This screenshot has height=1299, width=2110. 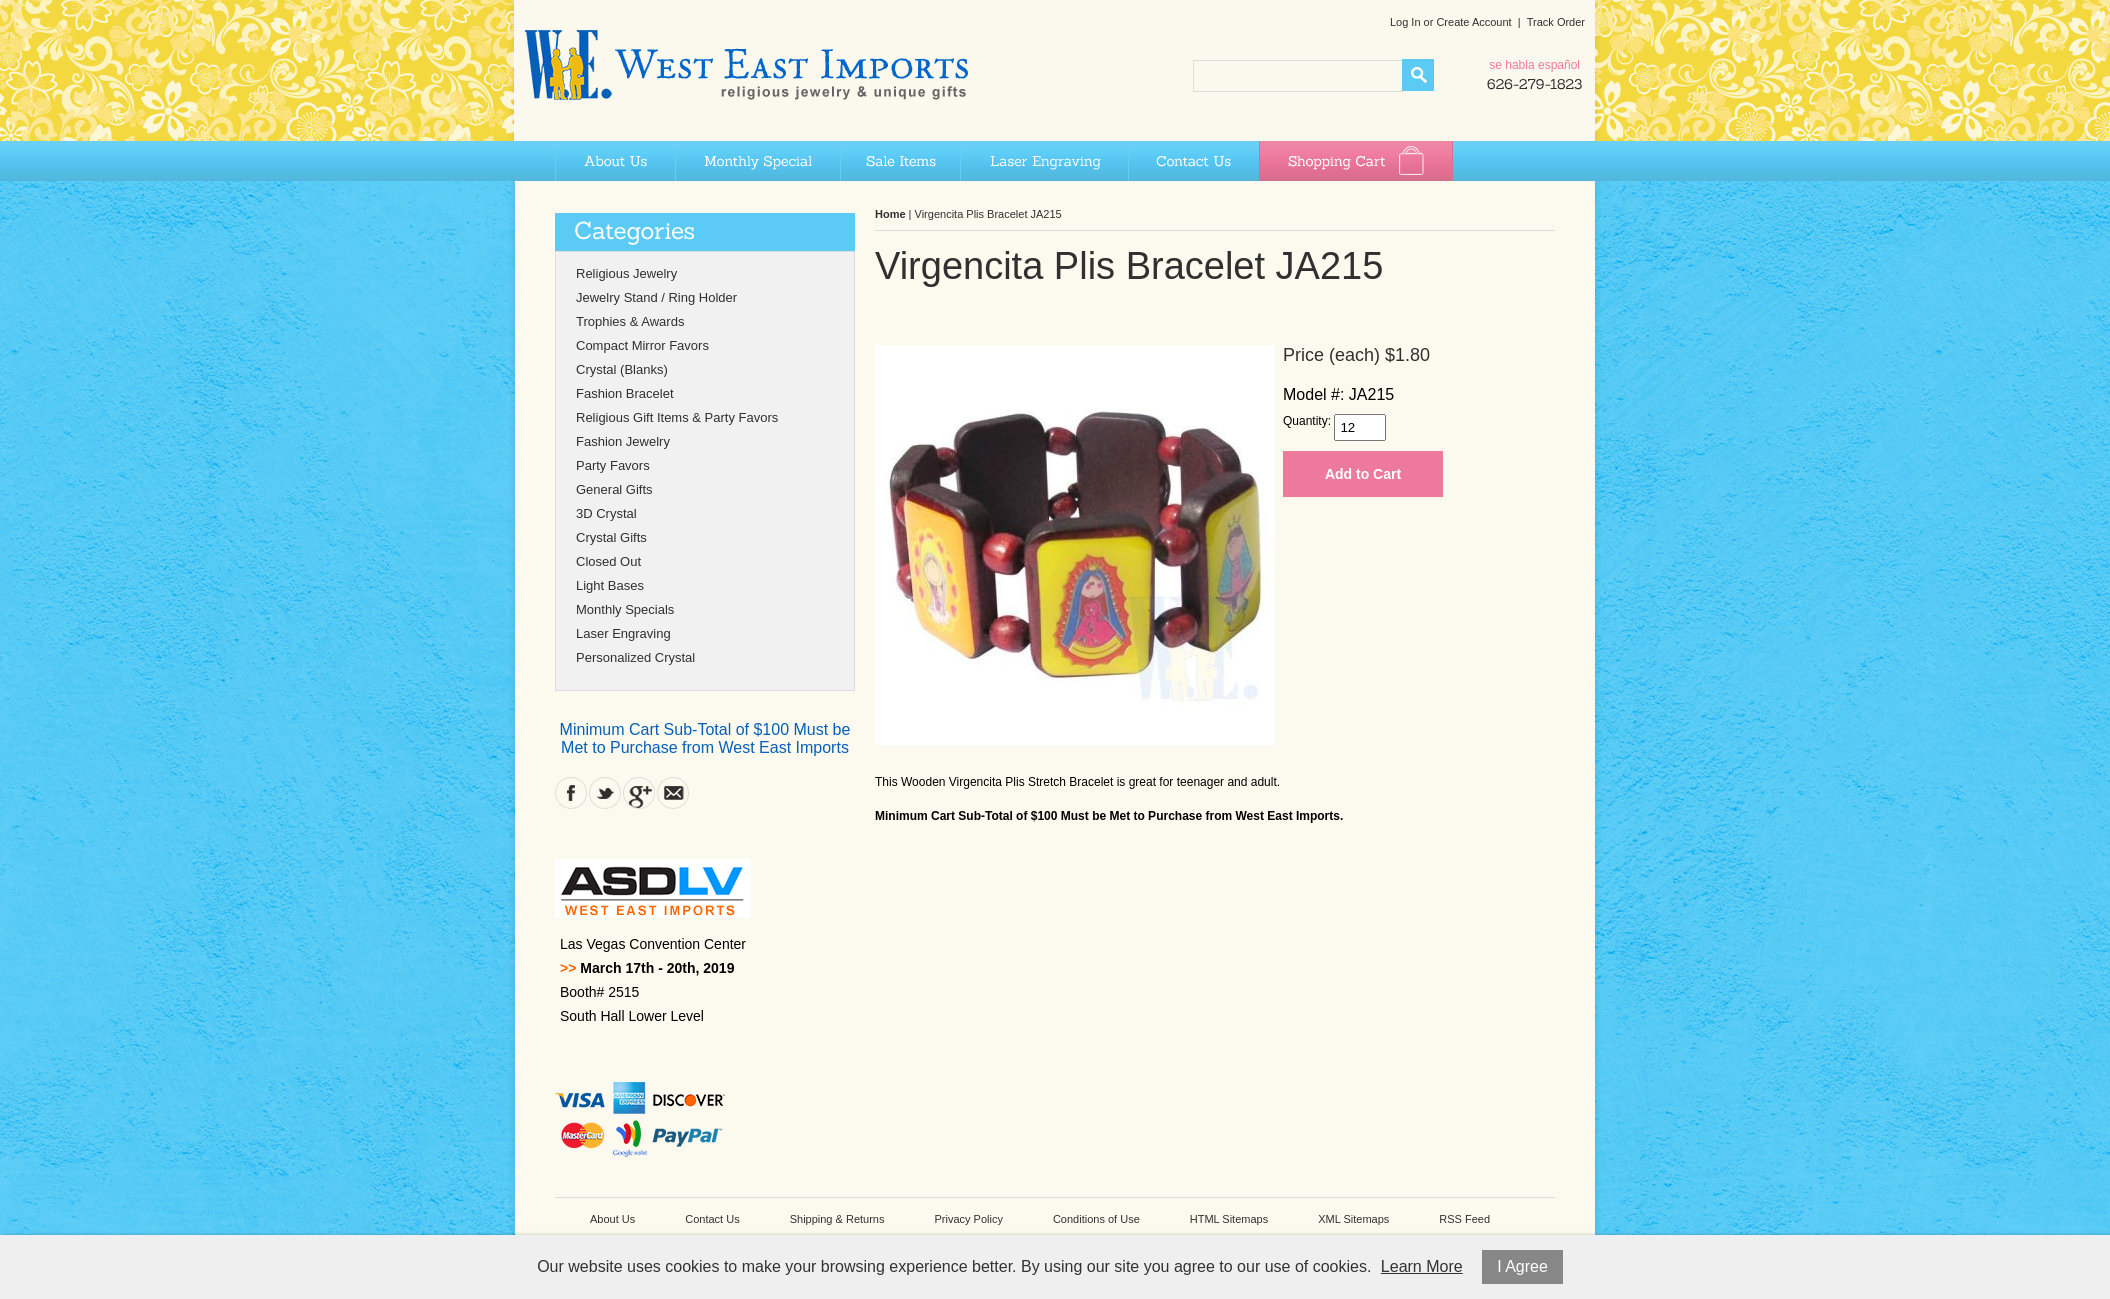 I want to click on Add to Cart, so click(x=1363, y=474).